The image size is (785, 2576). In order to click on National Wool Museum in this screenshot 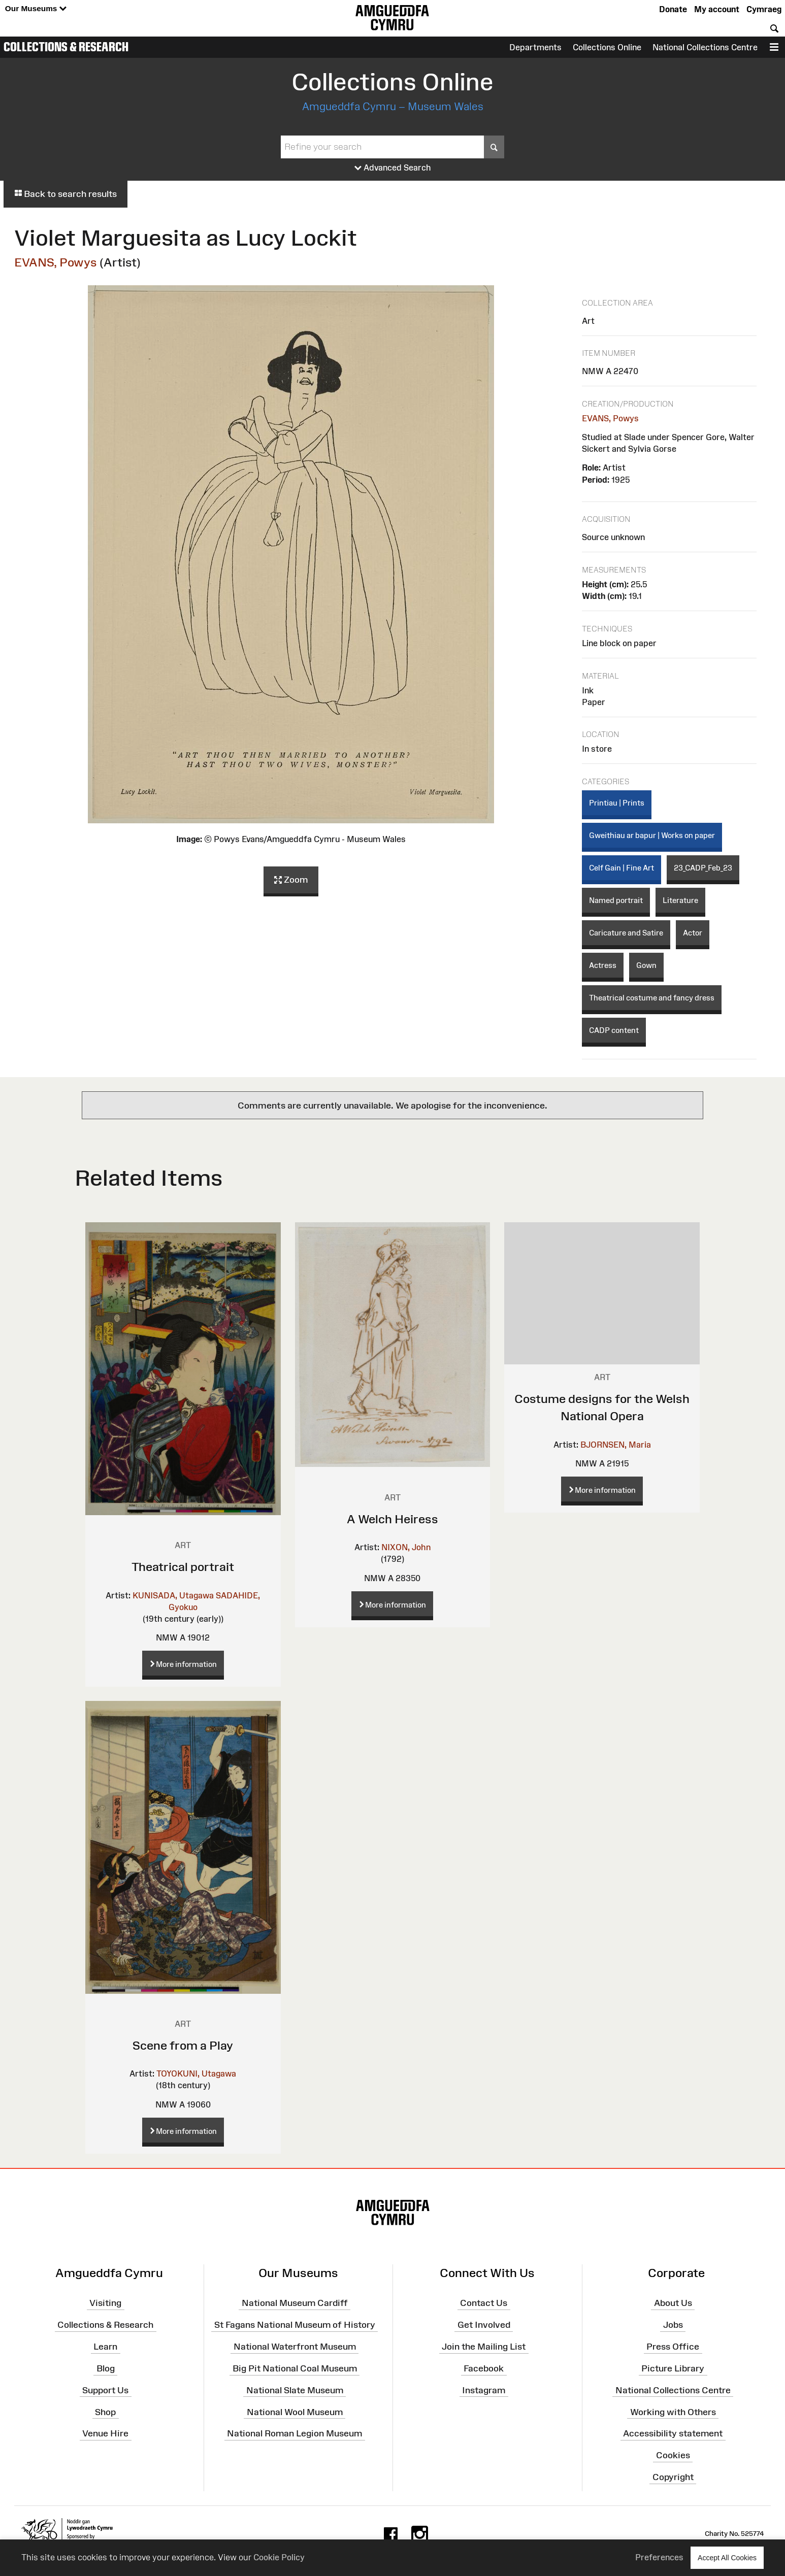, I will do `click(295, 2411)`.